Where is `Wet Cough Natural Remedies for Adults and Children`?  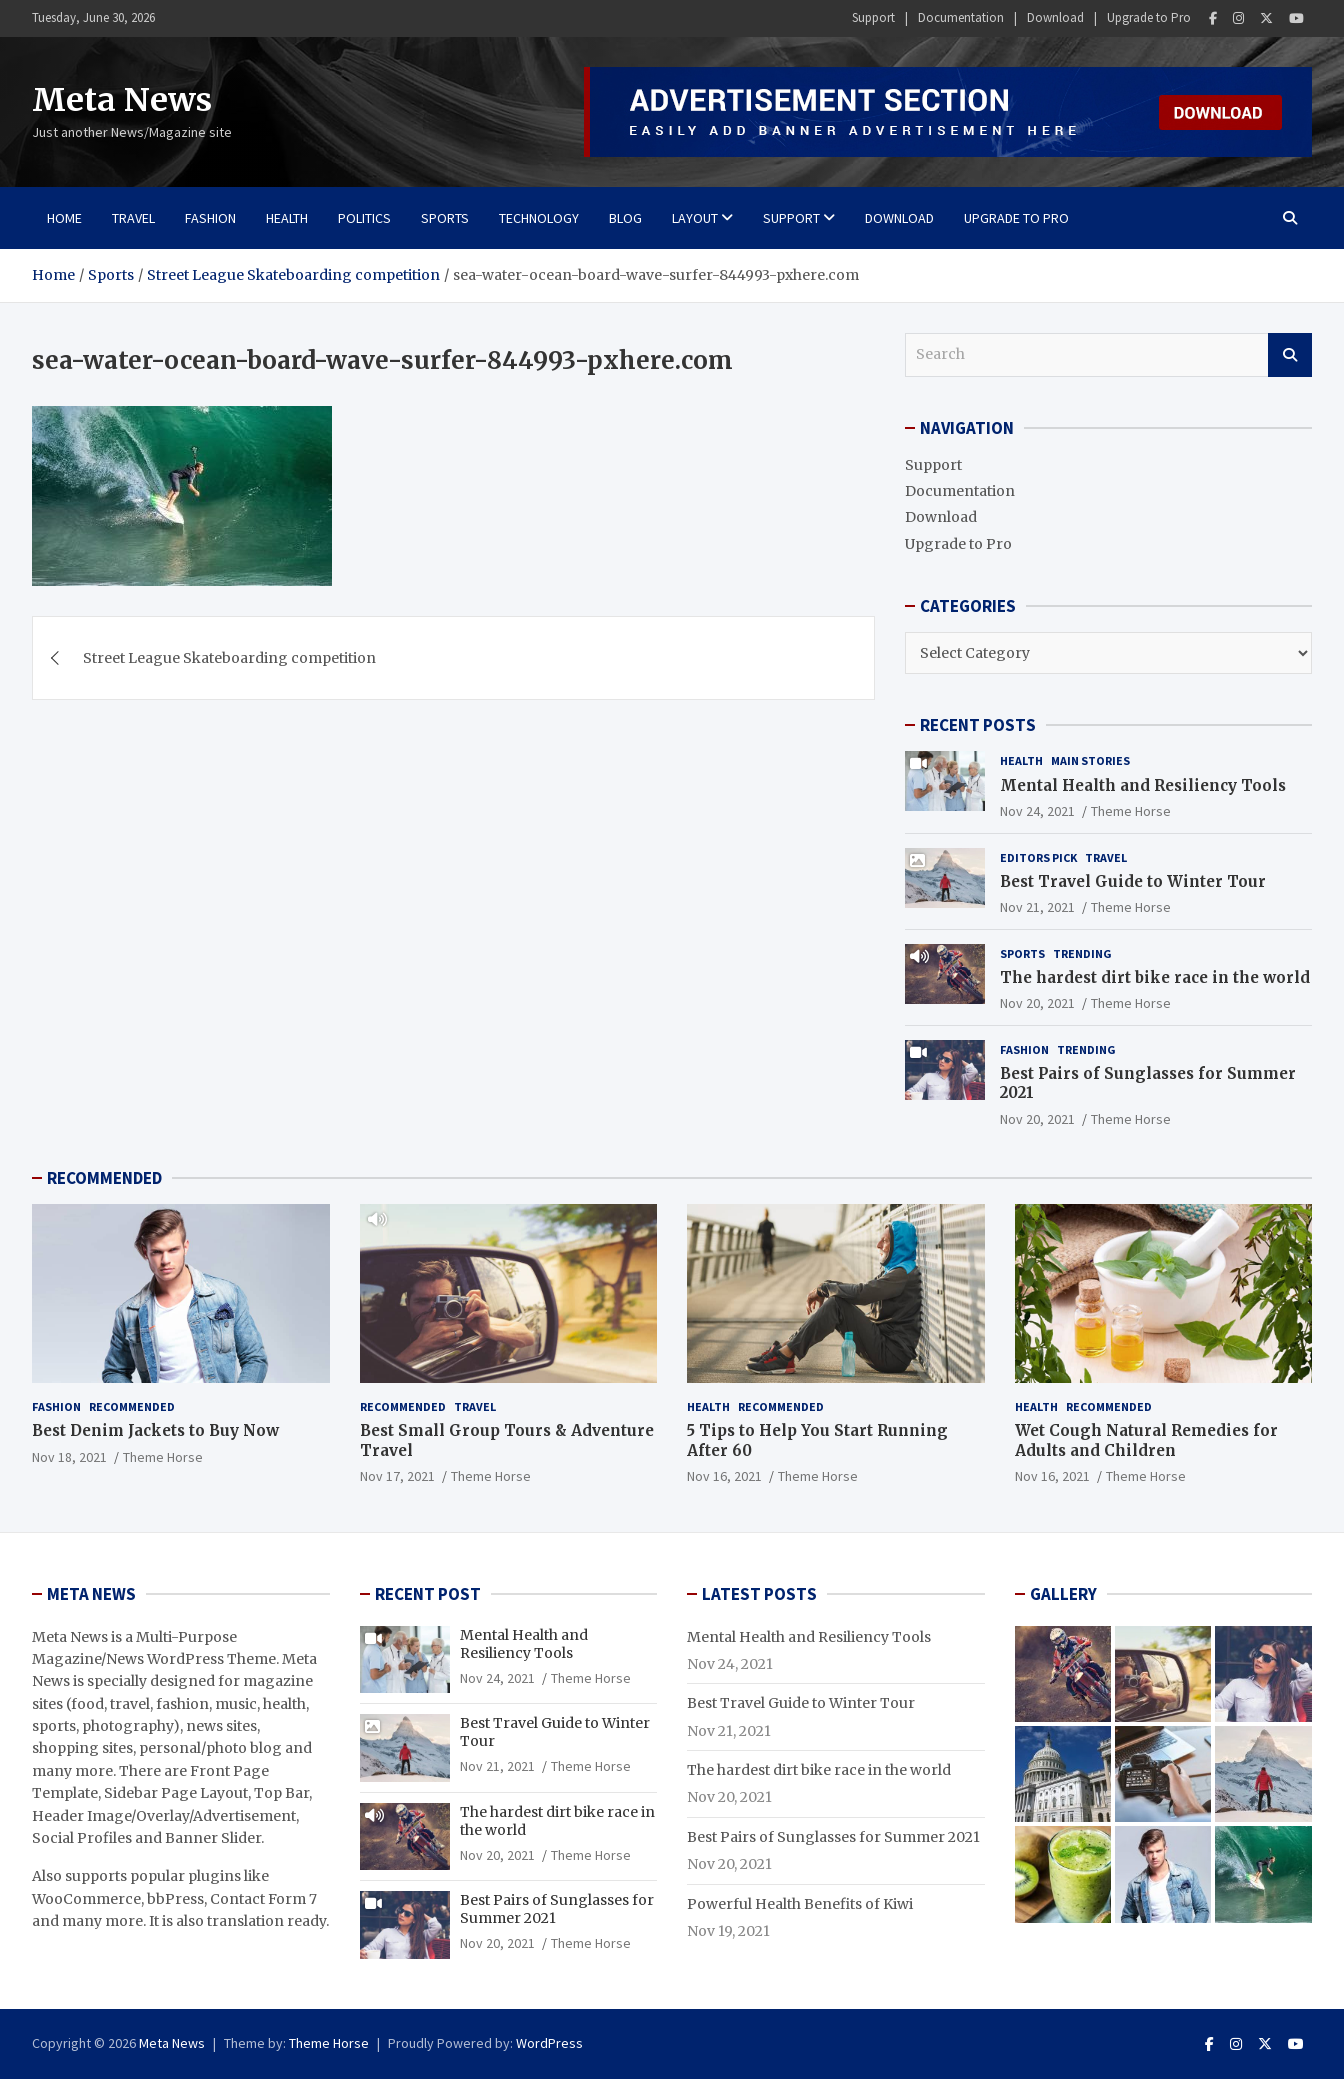
Wet Cough Natural Remedies for Adults and Children is located at coordinates (1146, 1440).